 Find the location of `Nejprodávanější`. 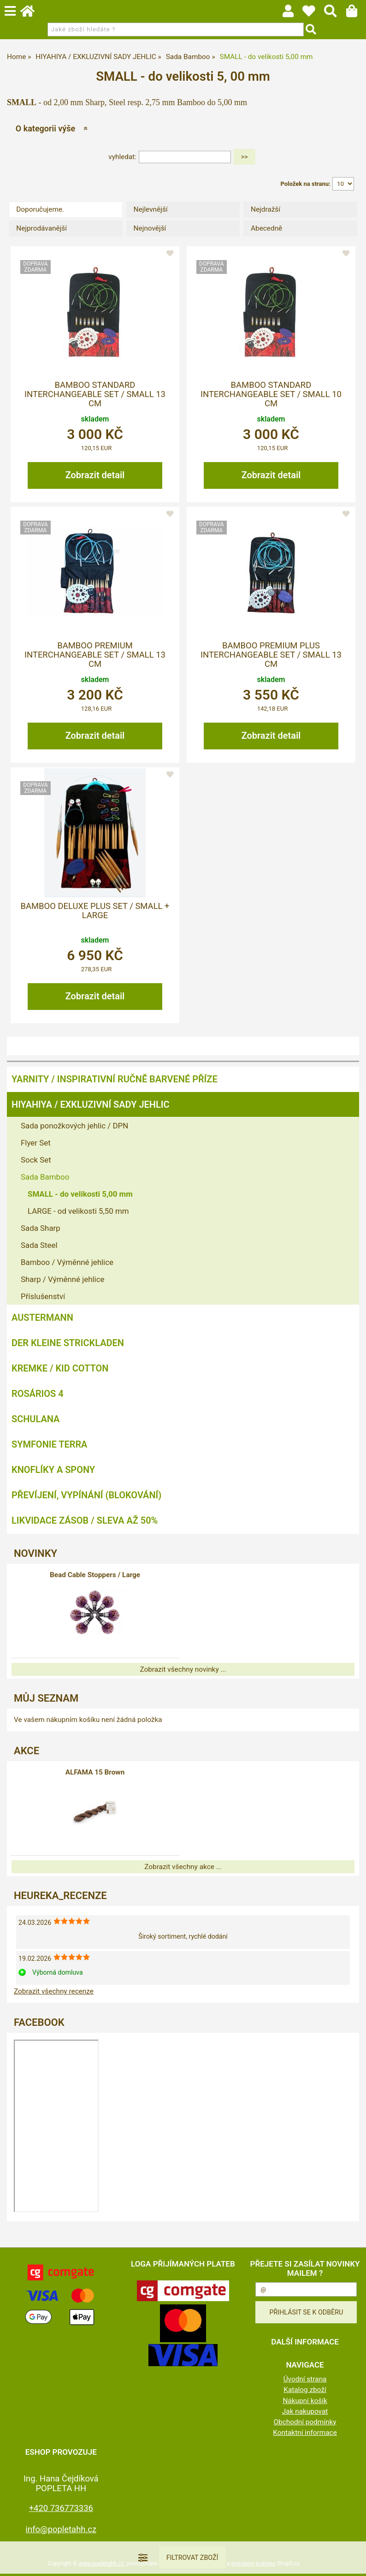

Nejprodávanější is located at coordinates (41, 228).